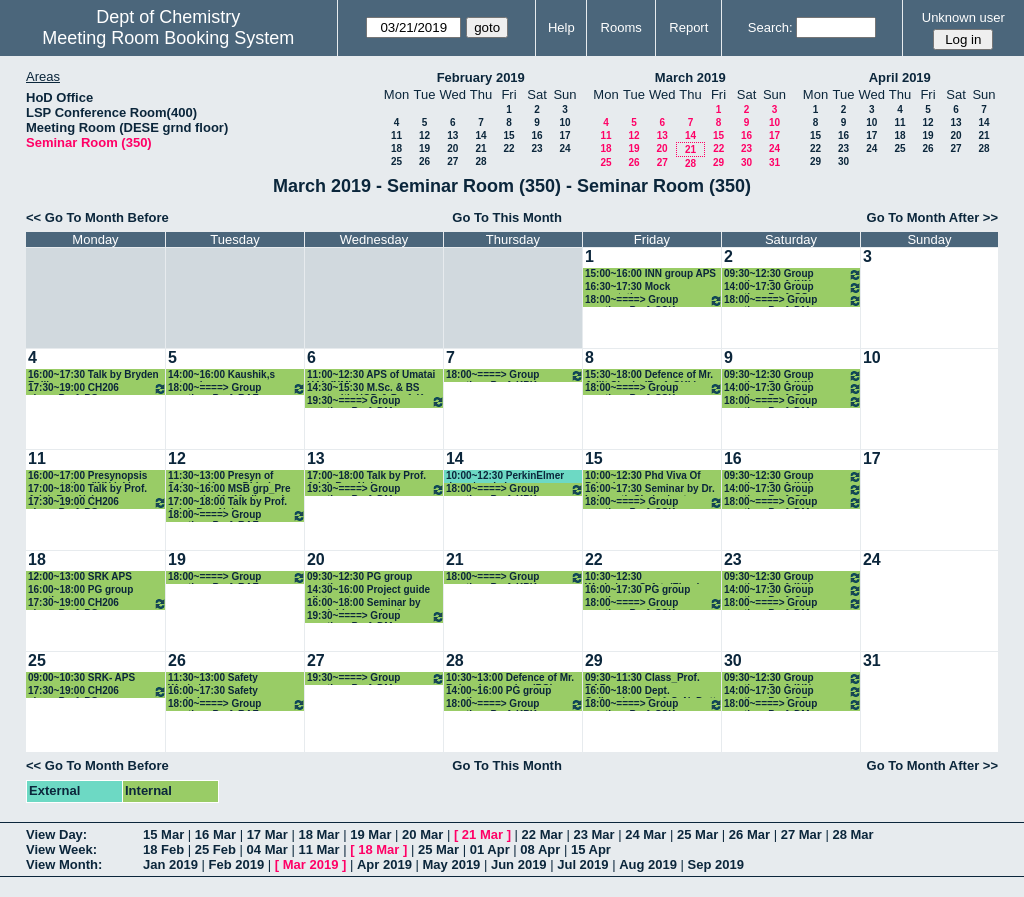 This screenshot has height=897, width=1024. I want to click on View Week:, so click(61, 849).